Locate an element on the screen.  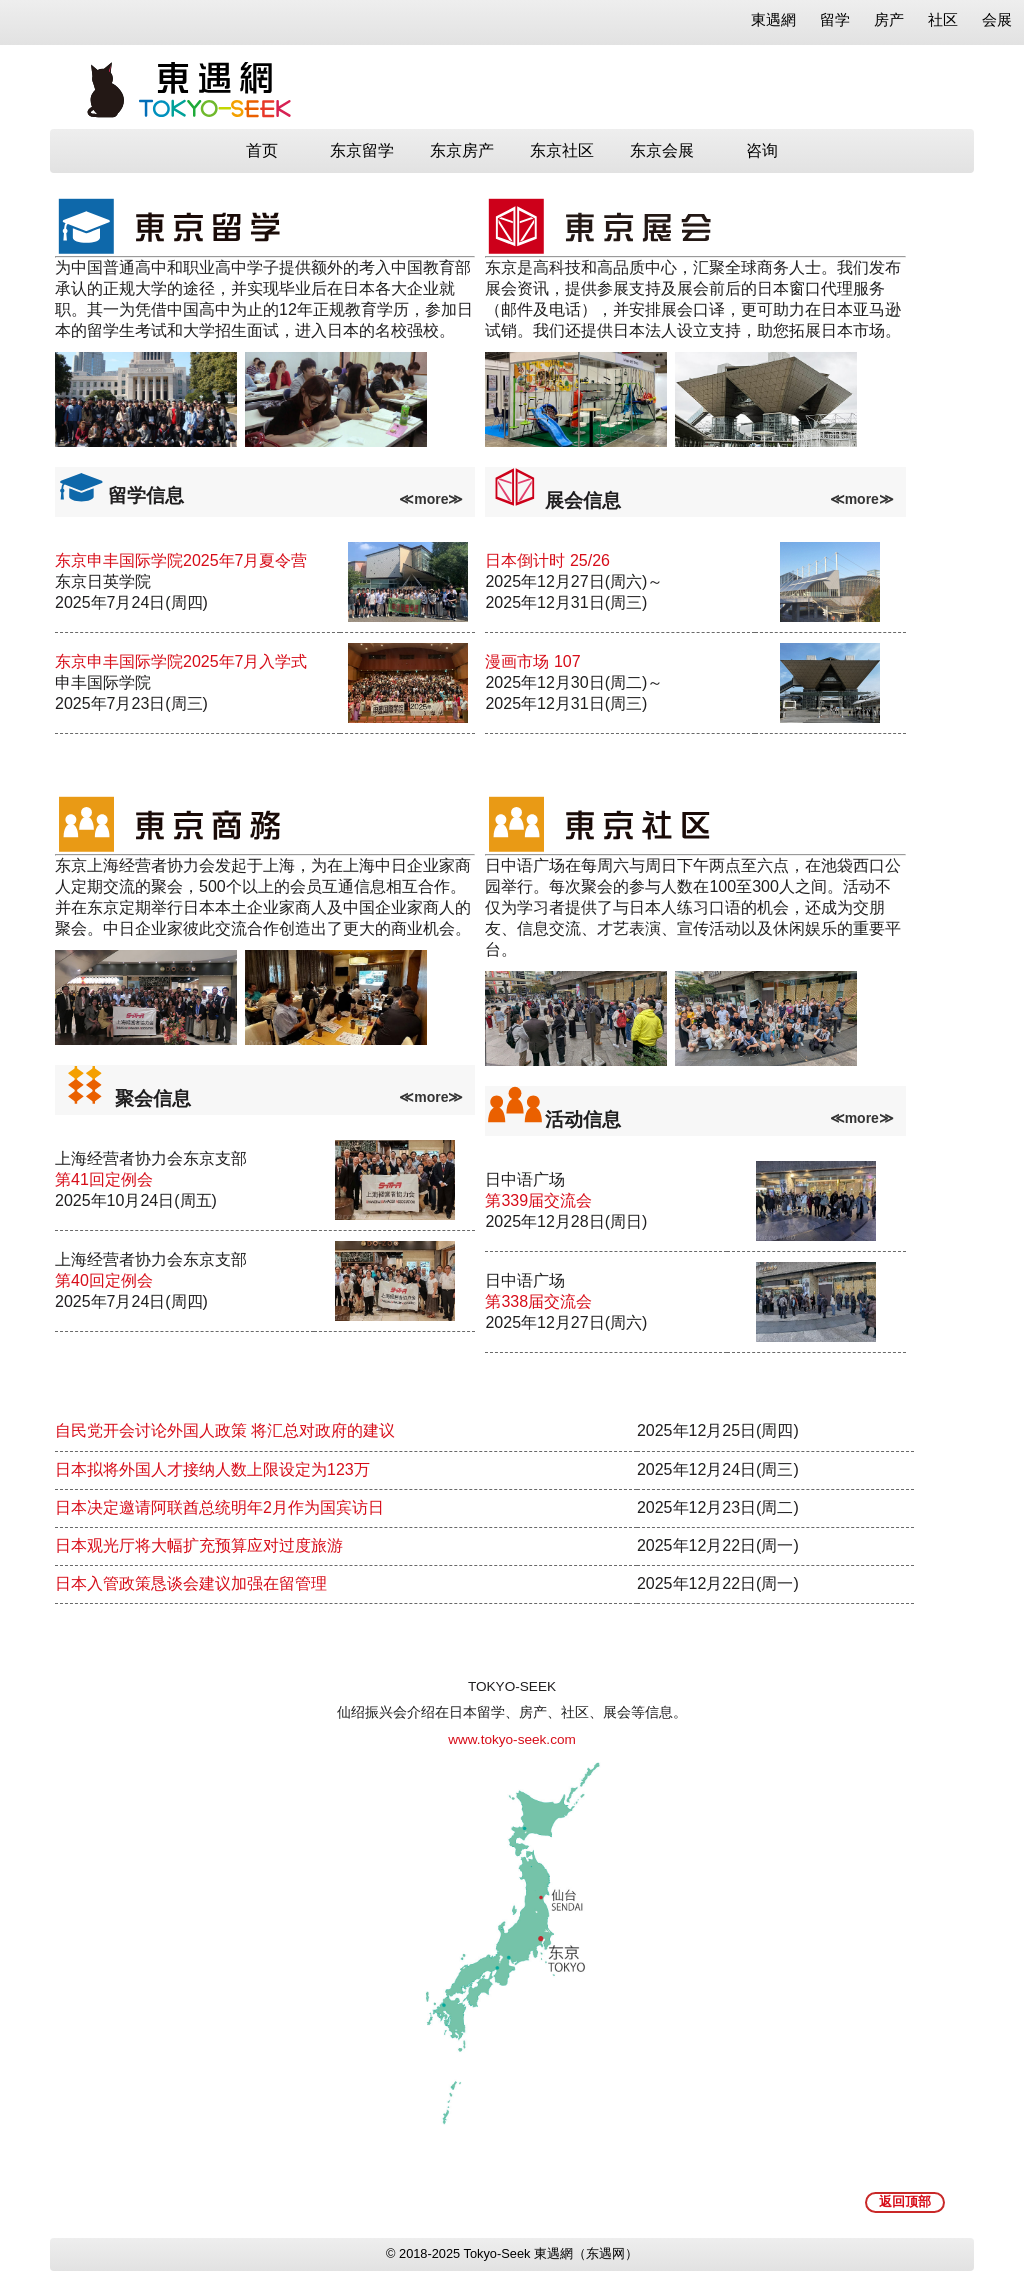
www.tokyo-seek.com is located at coordinates (512, 1739).